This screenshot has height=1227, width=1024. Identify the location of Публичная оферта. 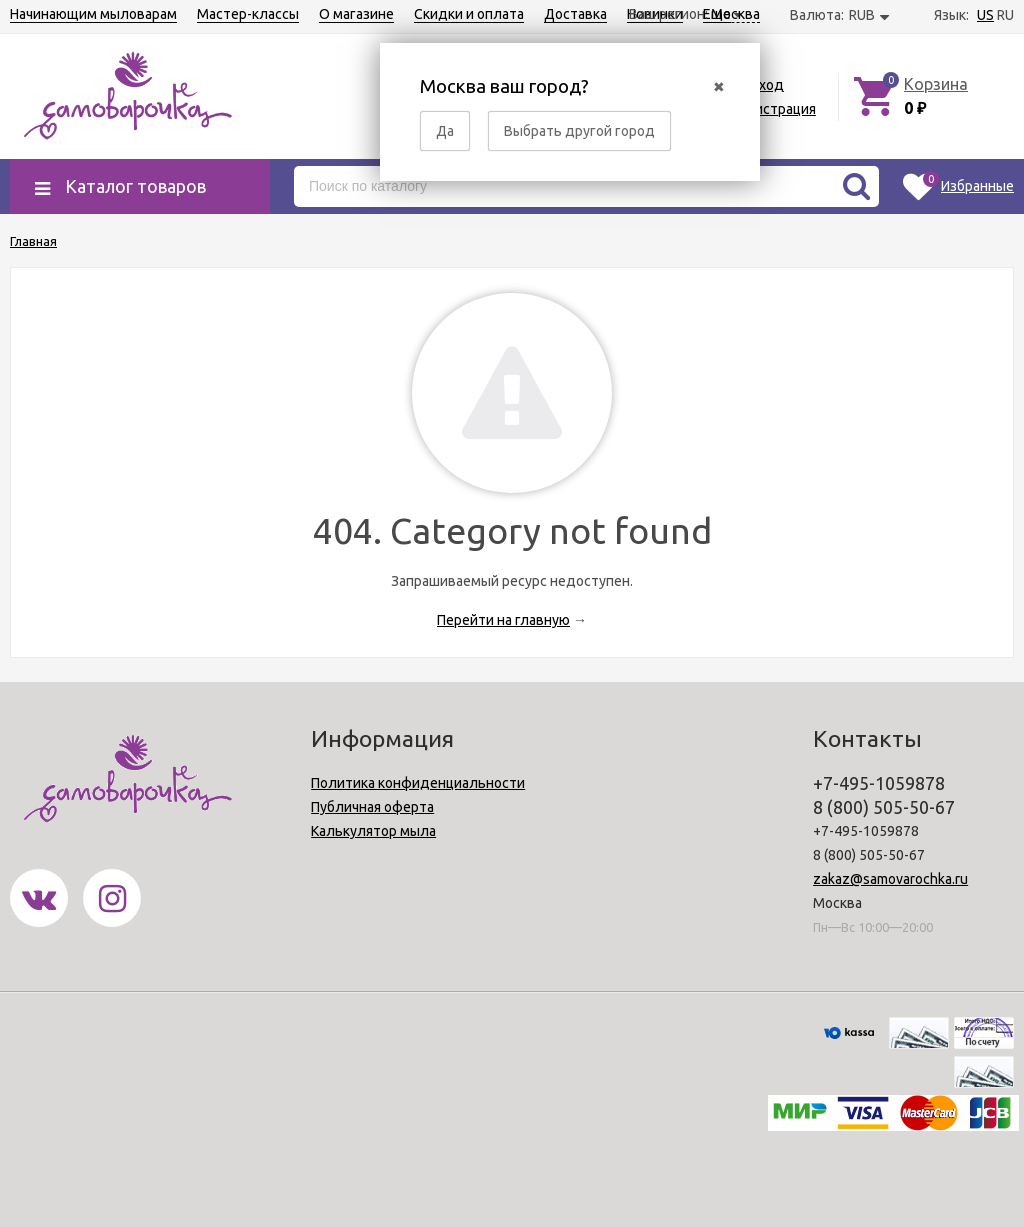
(372, 807).